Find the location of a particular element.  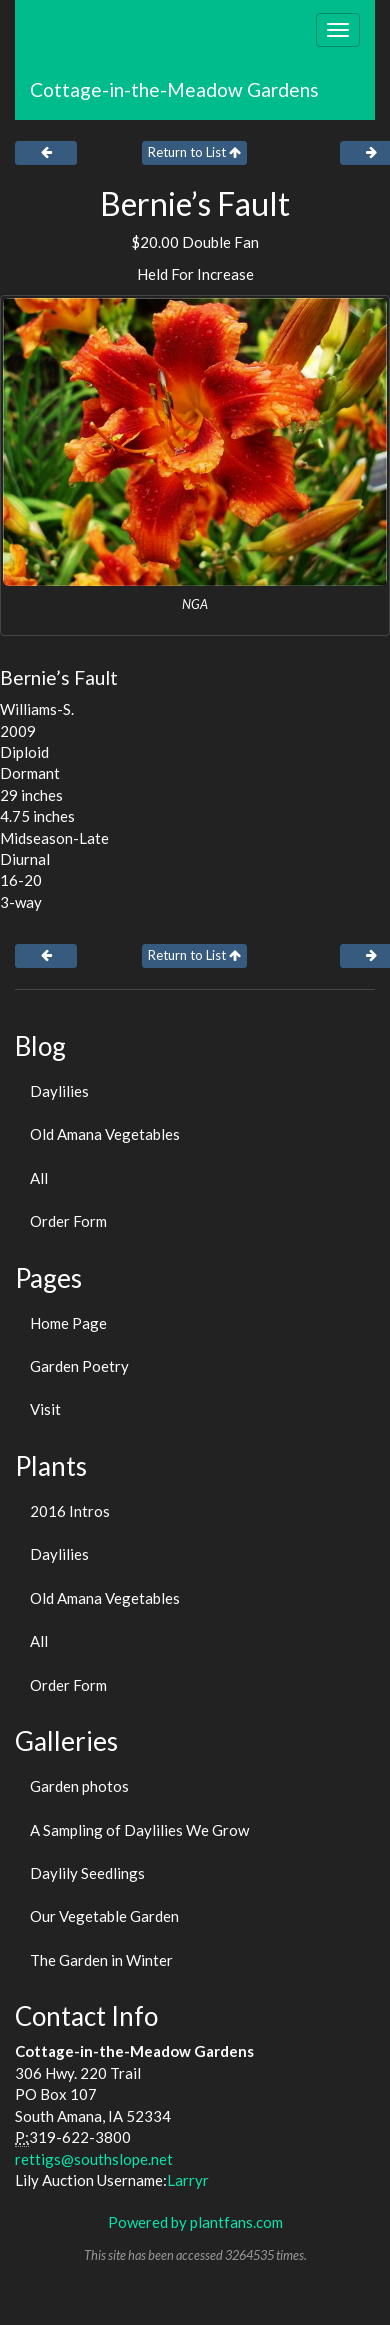

Daylily Seedlings is located at coordinates (87, 1873).